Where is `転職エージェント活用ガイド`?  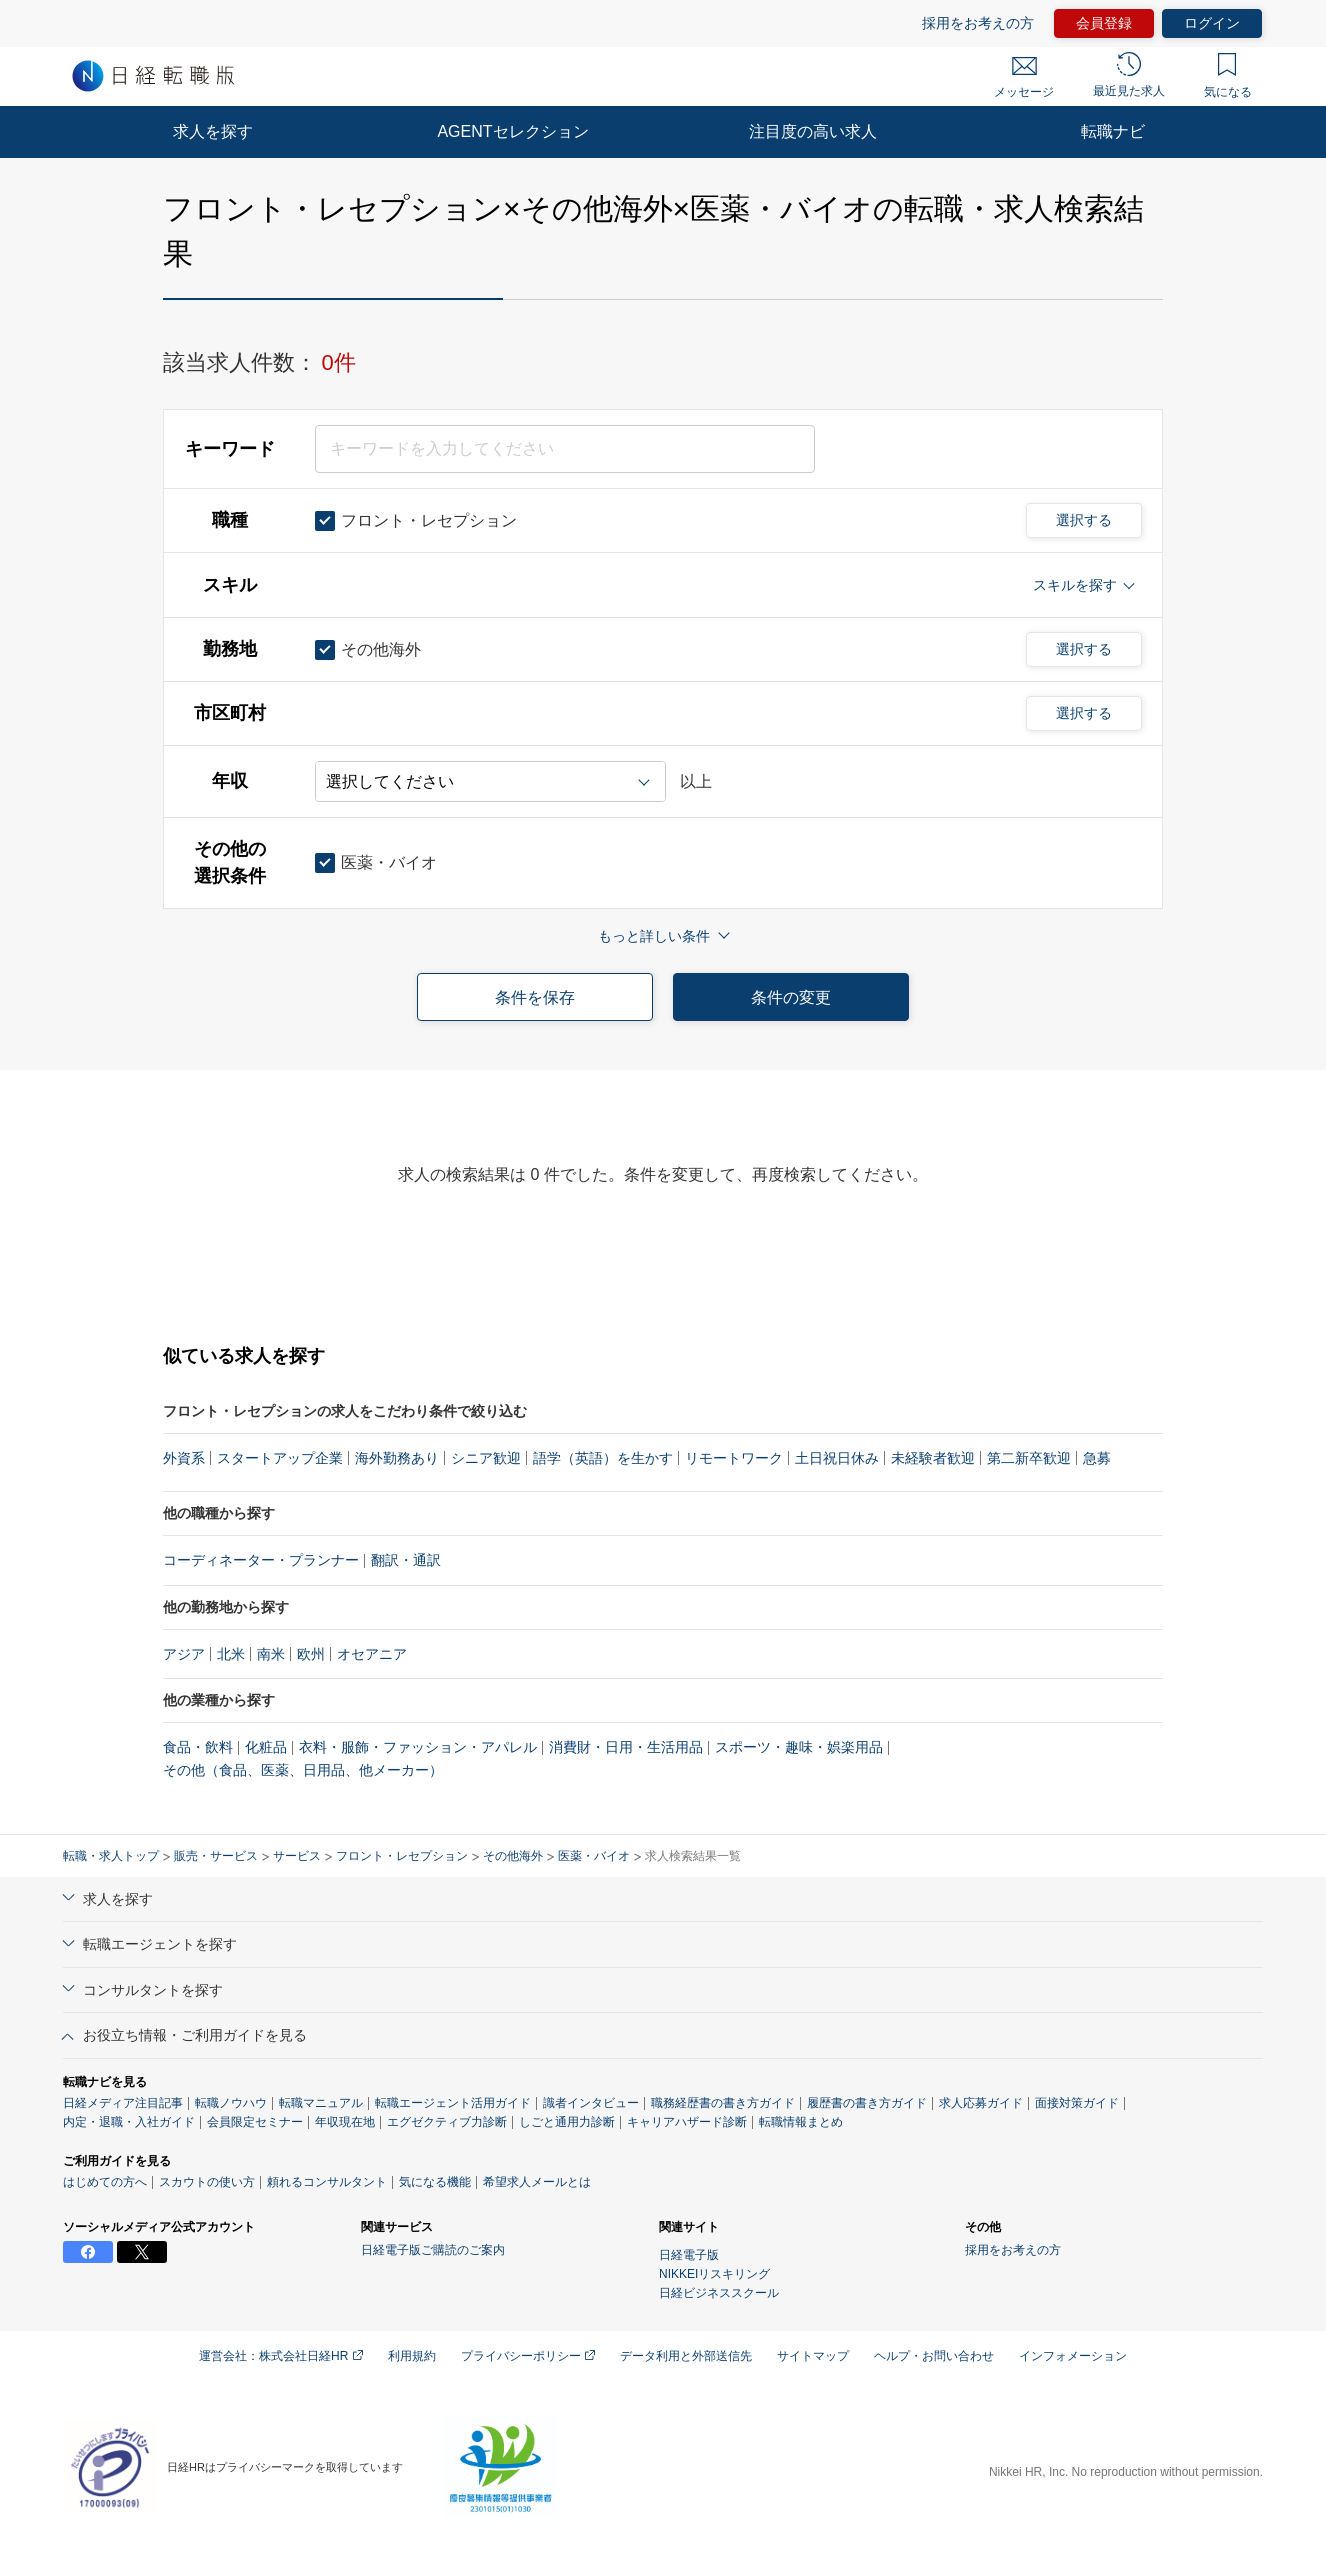
転職エージェント活用ガイド is located at coordinates (453, 2103).